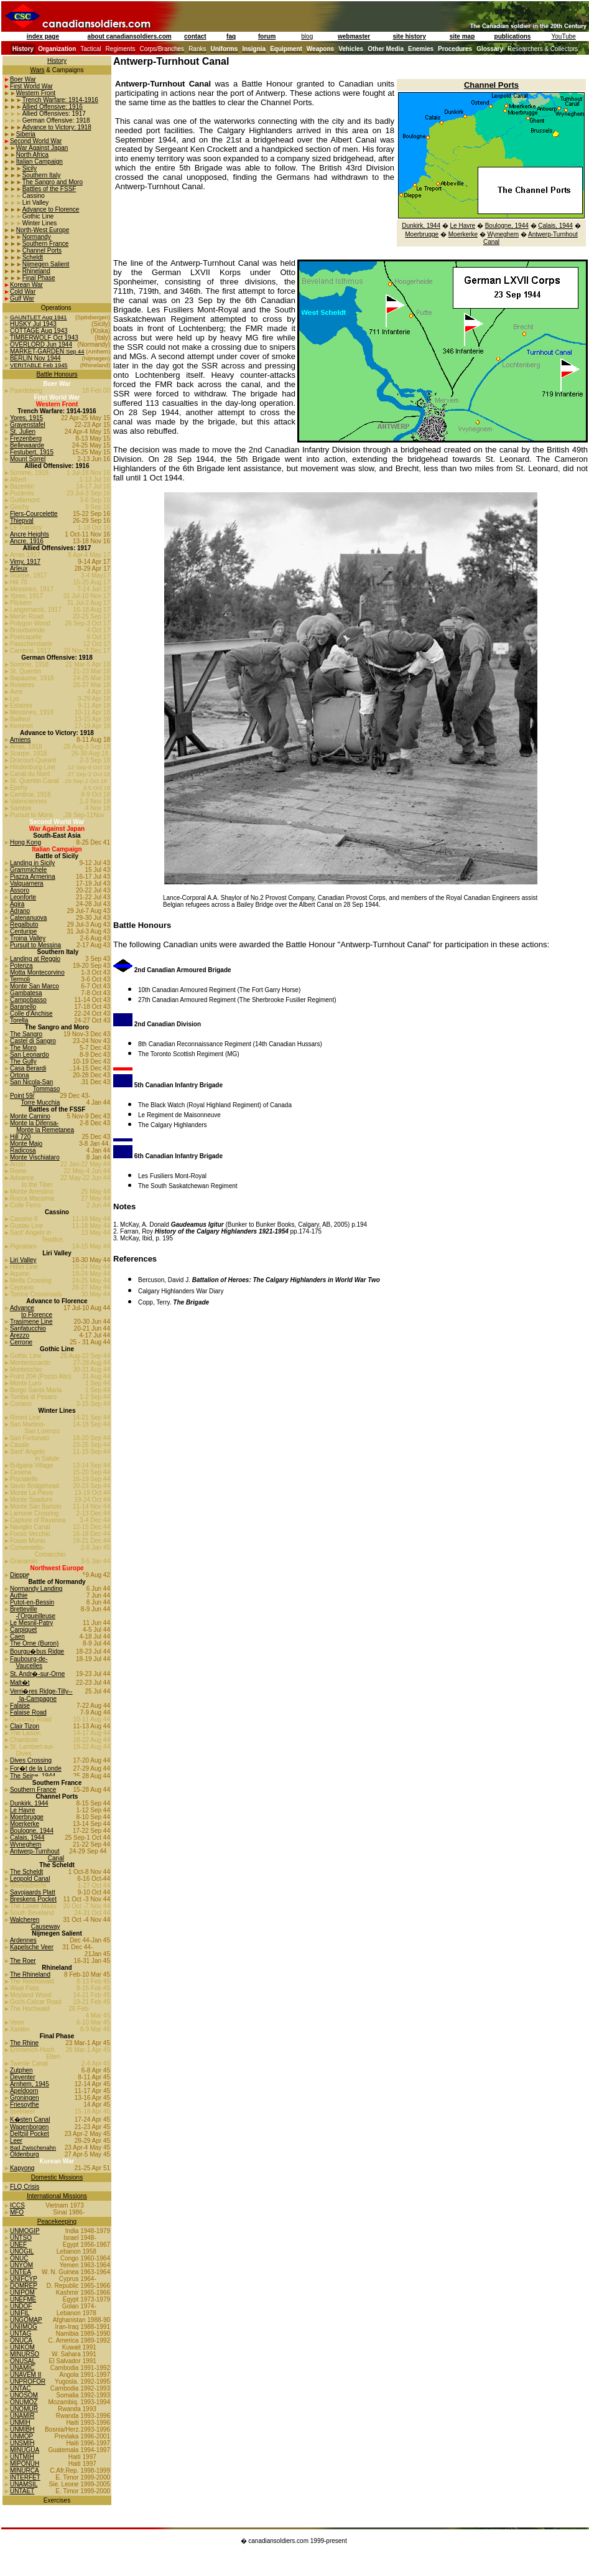 This screenshot has height=2576, width=589. Describe the element at coordinates (231, 36) in the screenshot. I see `faq` at that location.